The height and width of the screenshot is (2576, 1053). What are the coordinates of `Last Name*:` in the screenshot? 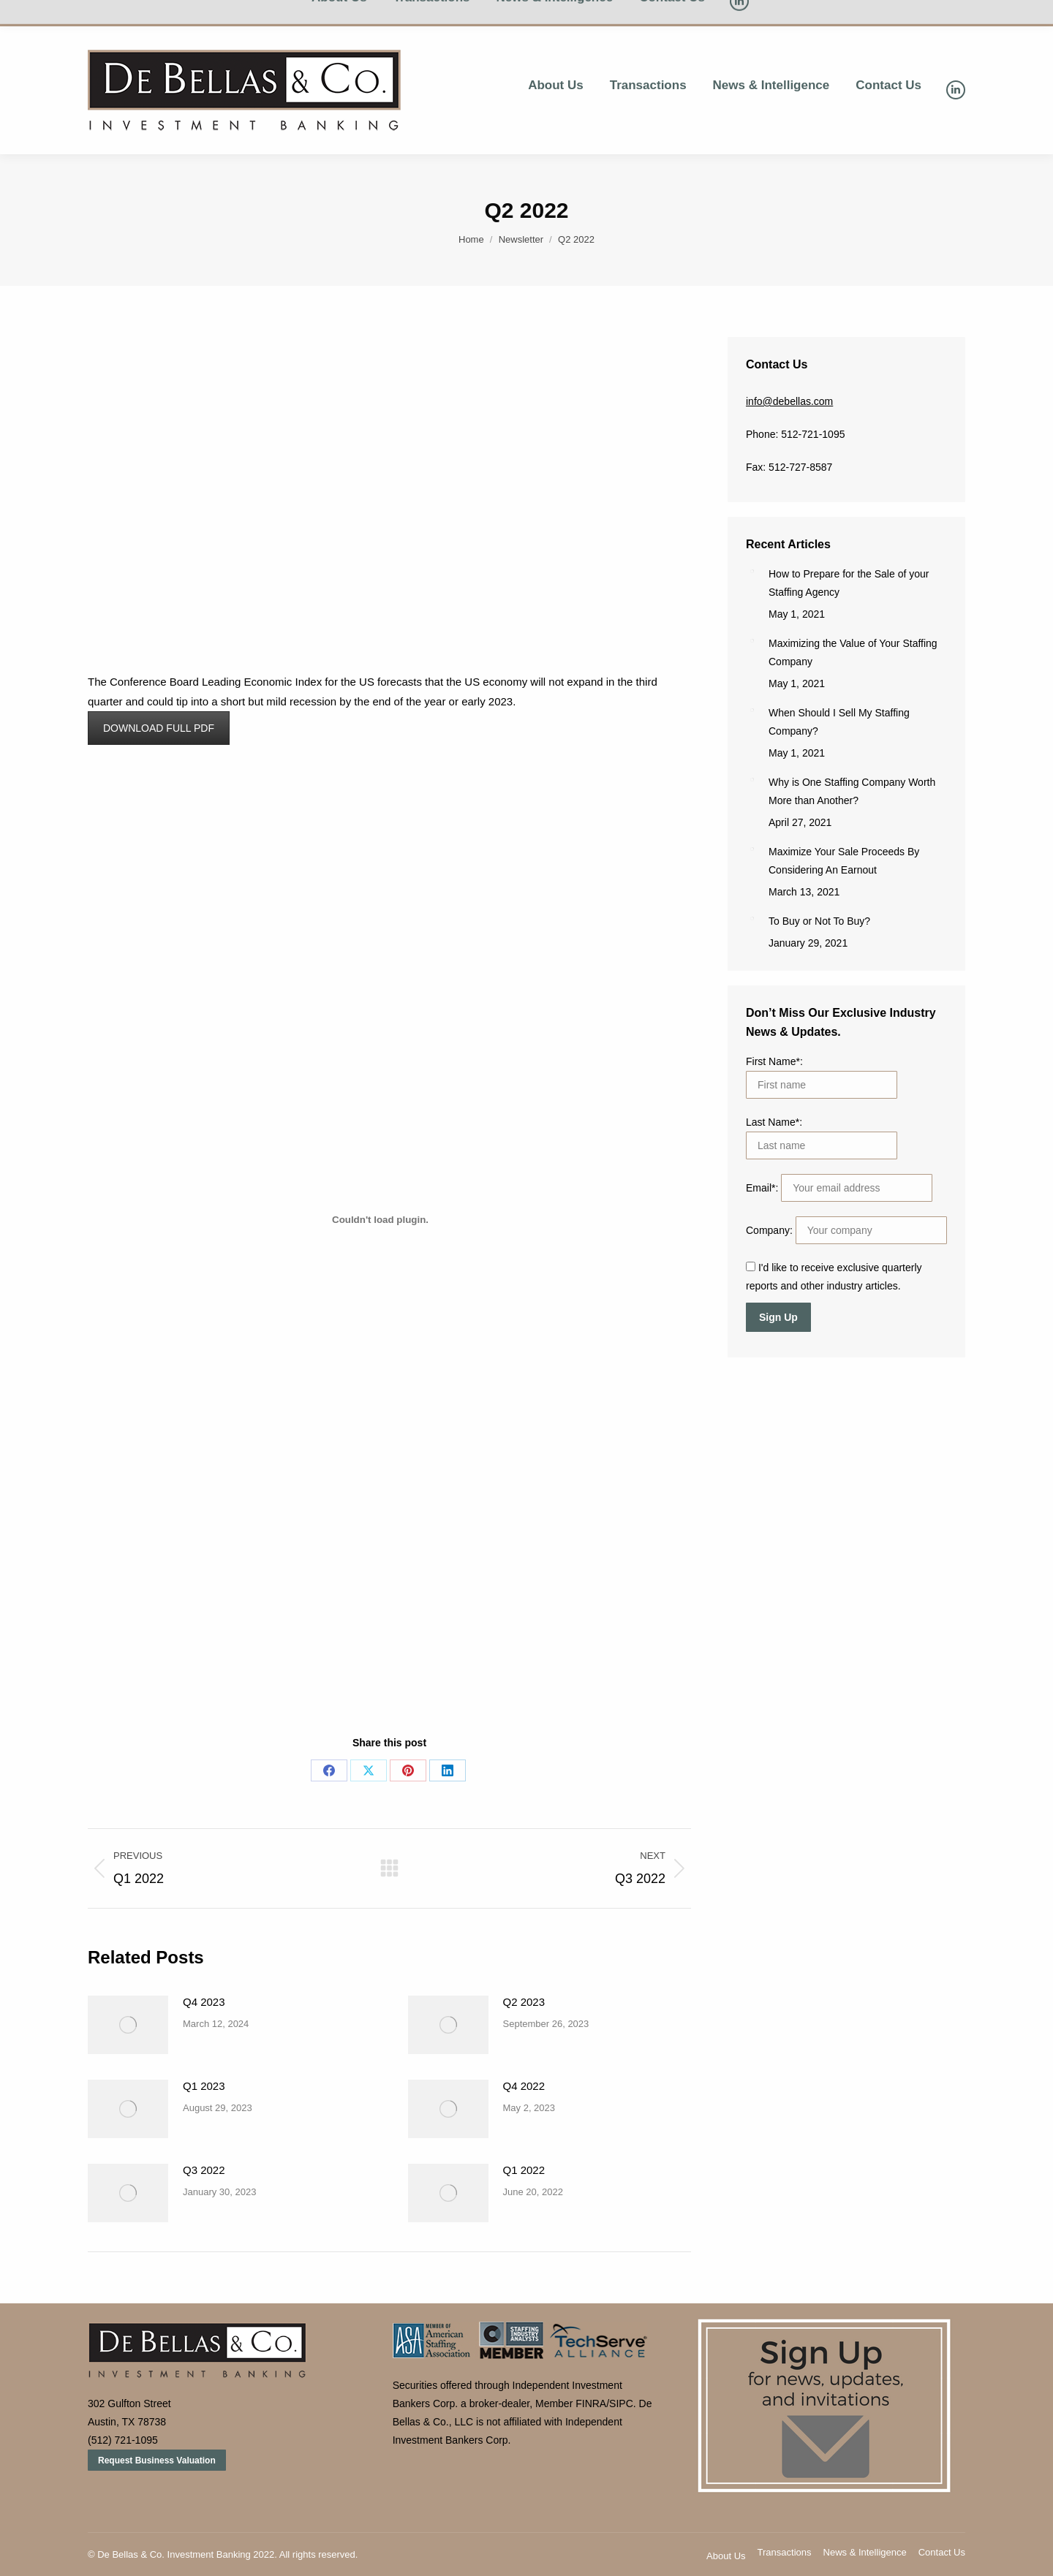 It's located at (774, 1122).